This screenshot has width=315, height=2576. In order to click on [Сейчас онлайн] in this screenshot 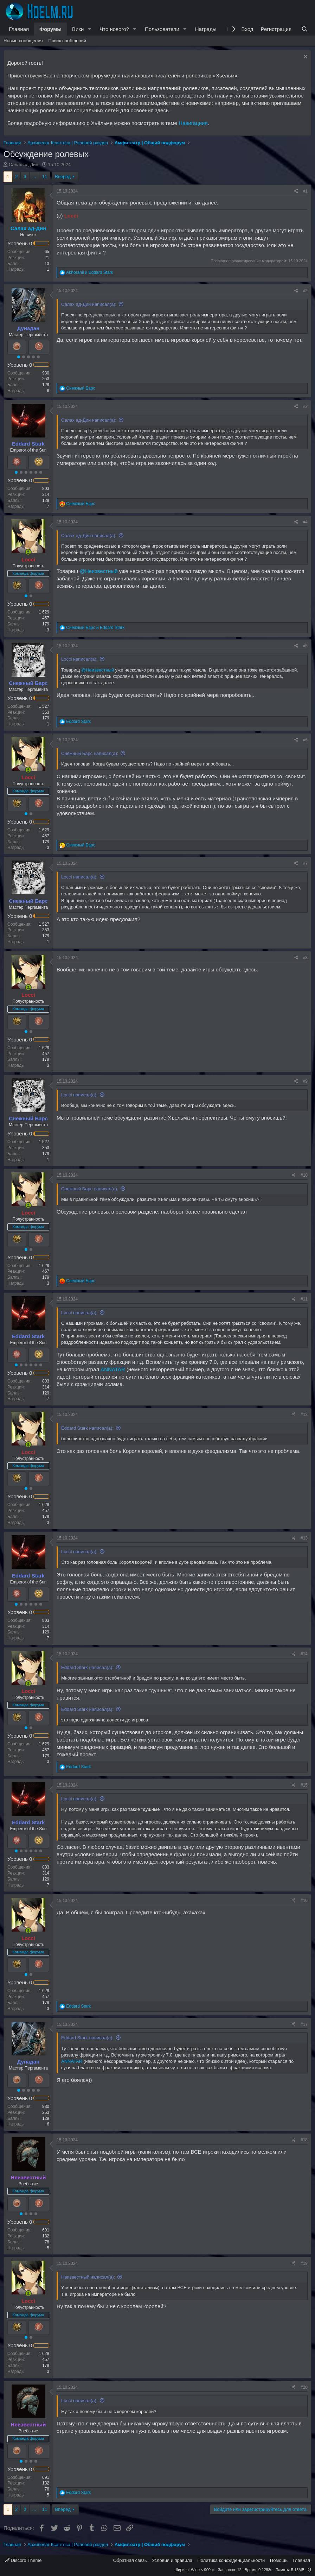, I will do `click(28, 552)`.